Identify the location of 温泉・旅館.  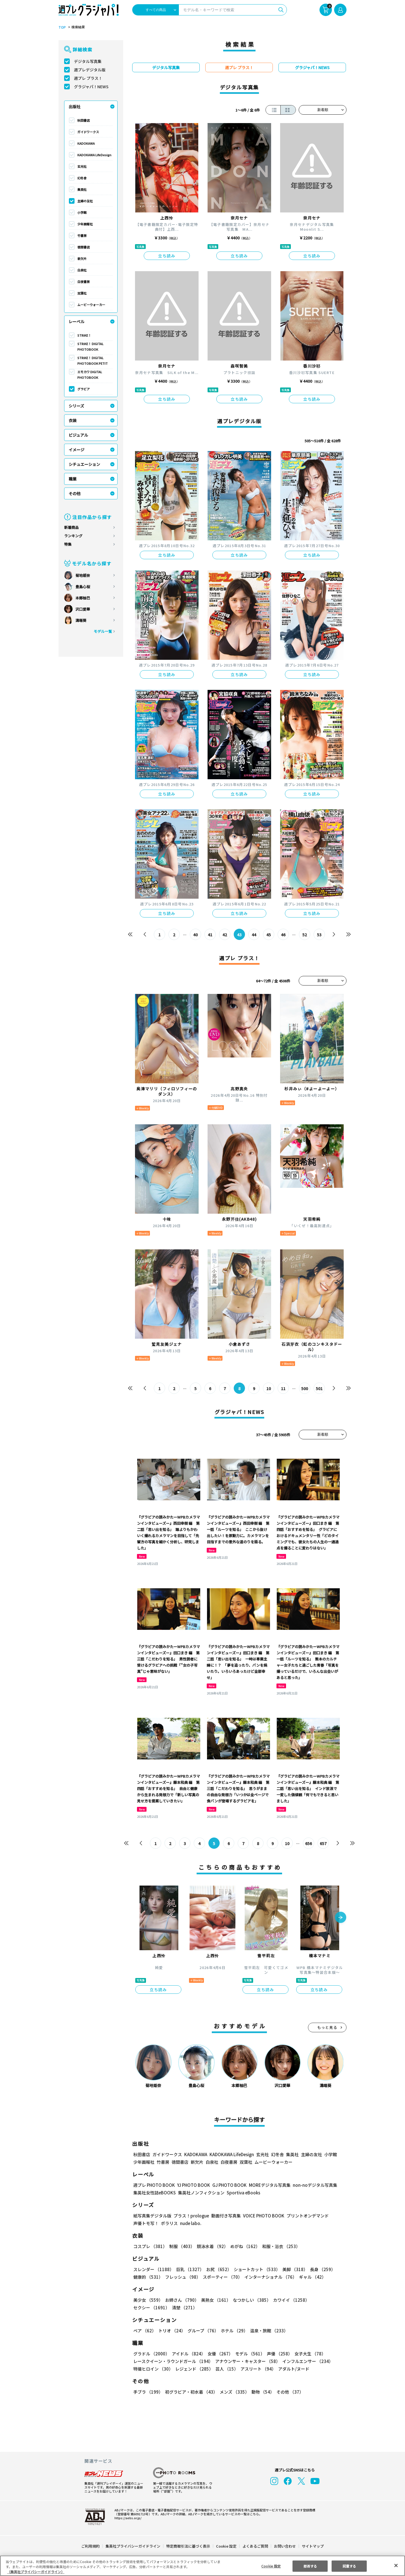
(267, 2330).